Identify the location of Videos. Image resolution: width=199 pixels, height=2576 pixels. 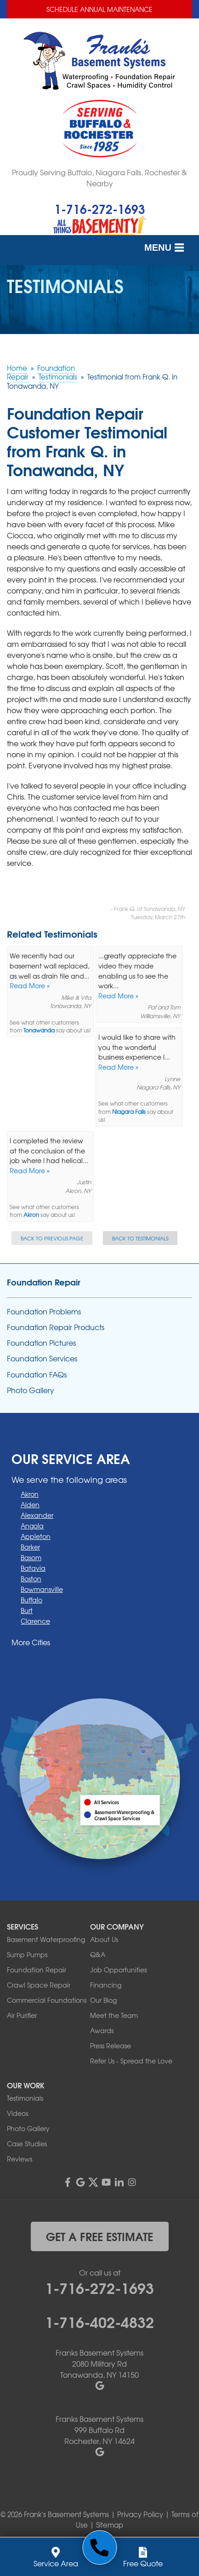
(17, 2113).